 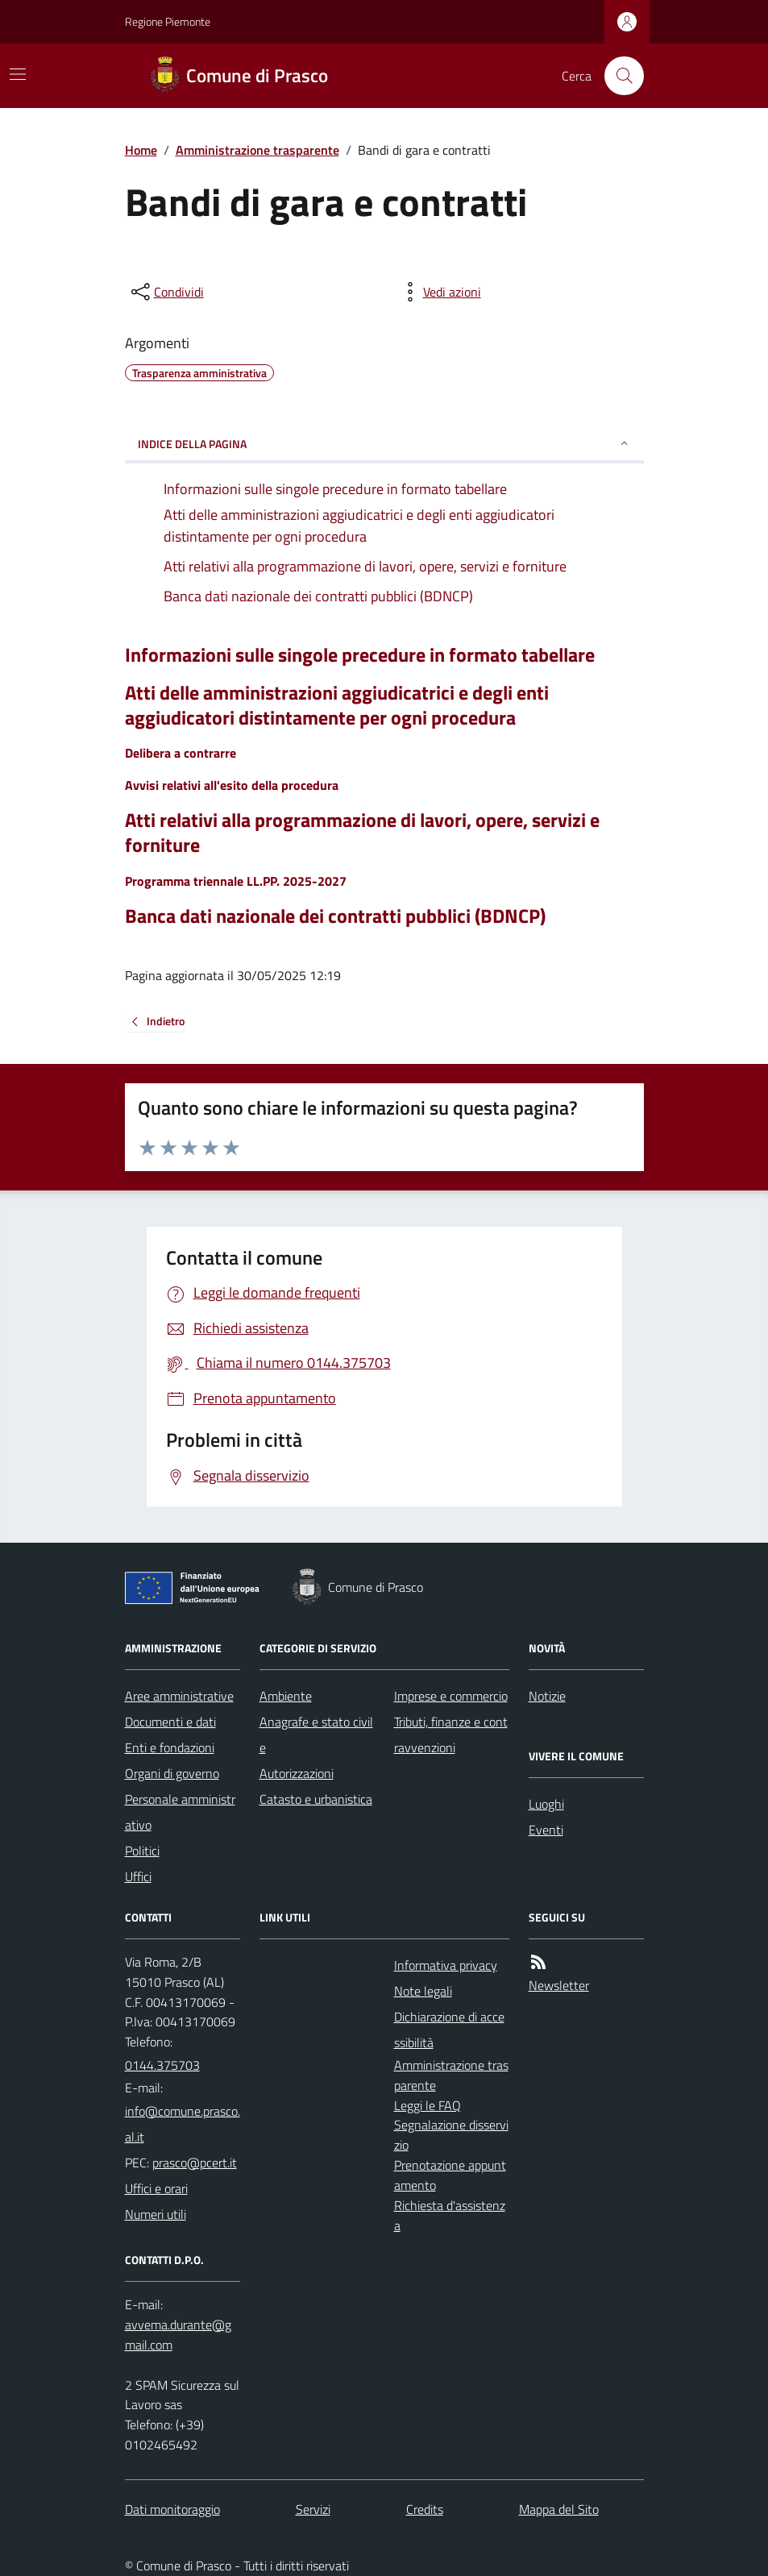 I want to click on Eventi, so click(x=546, y=1829).